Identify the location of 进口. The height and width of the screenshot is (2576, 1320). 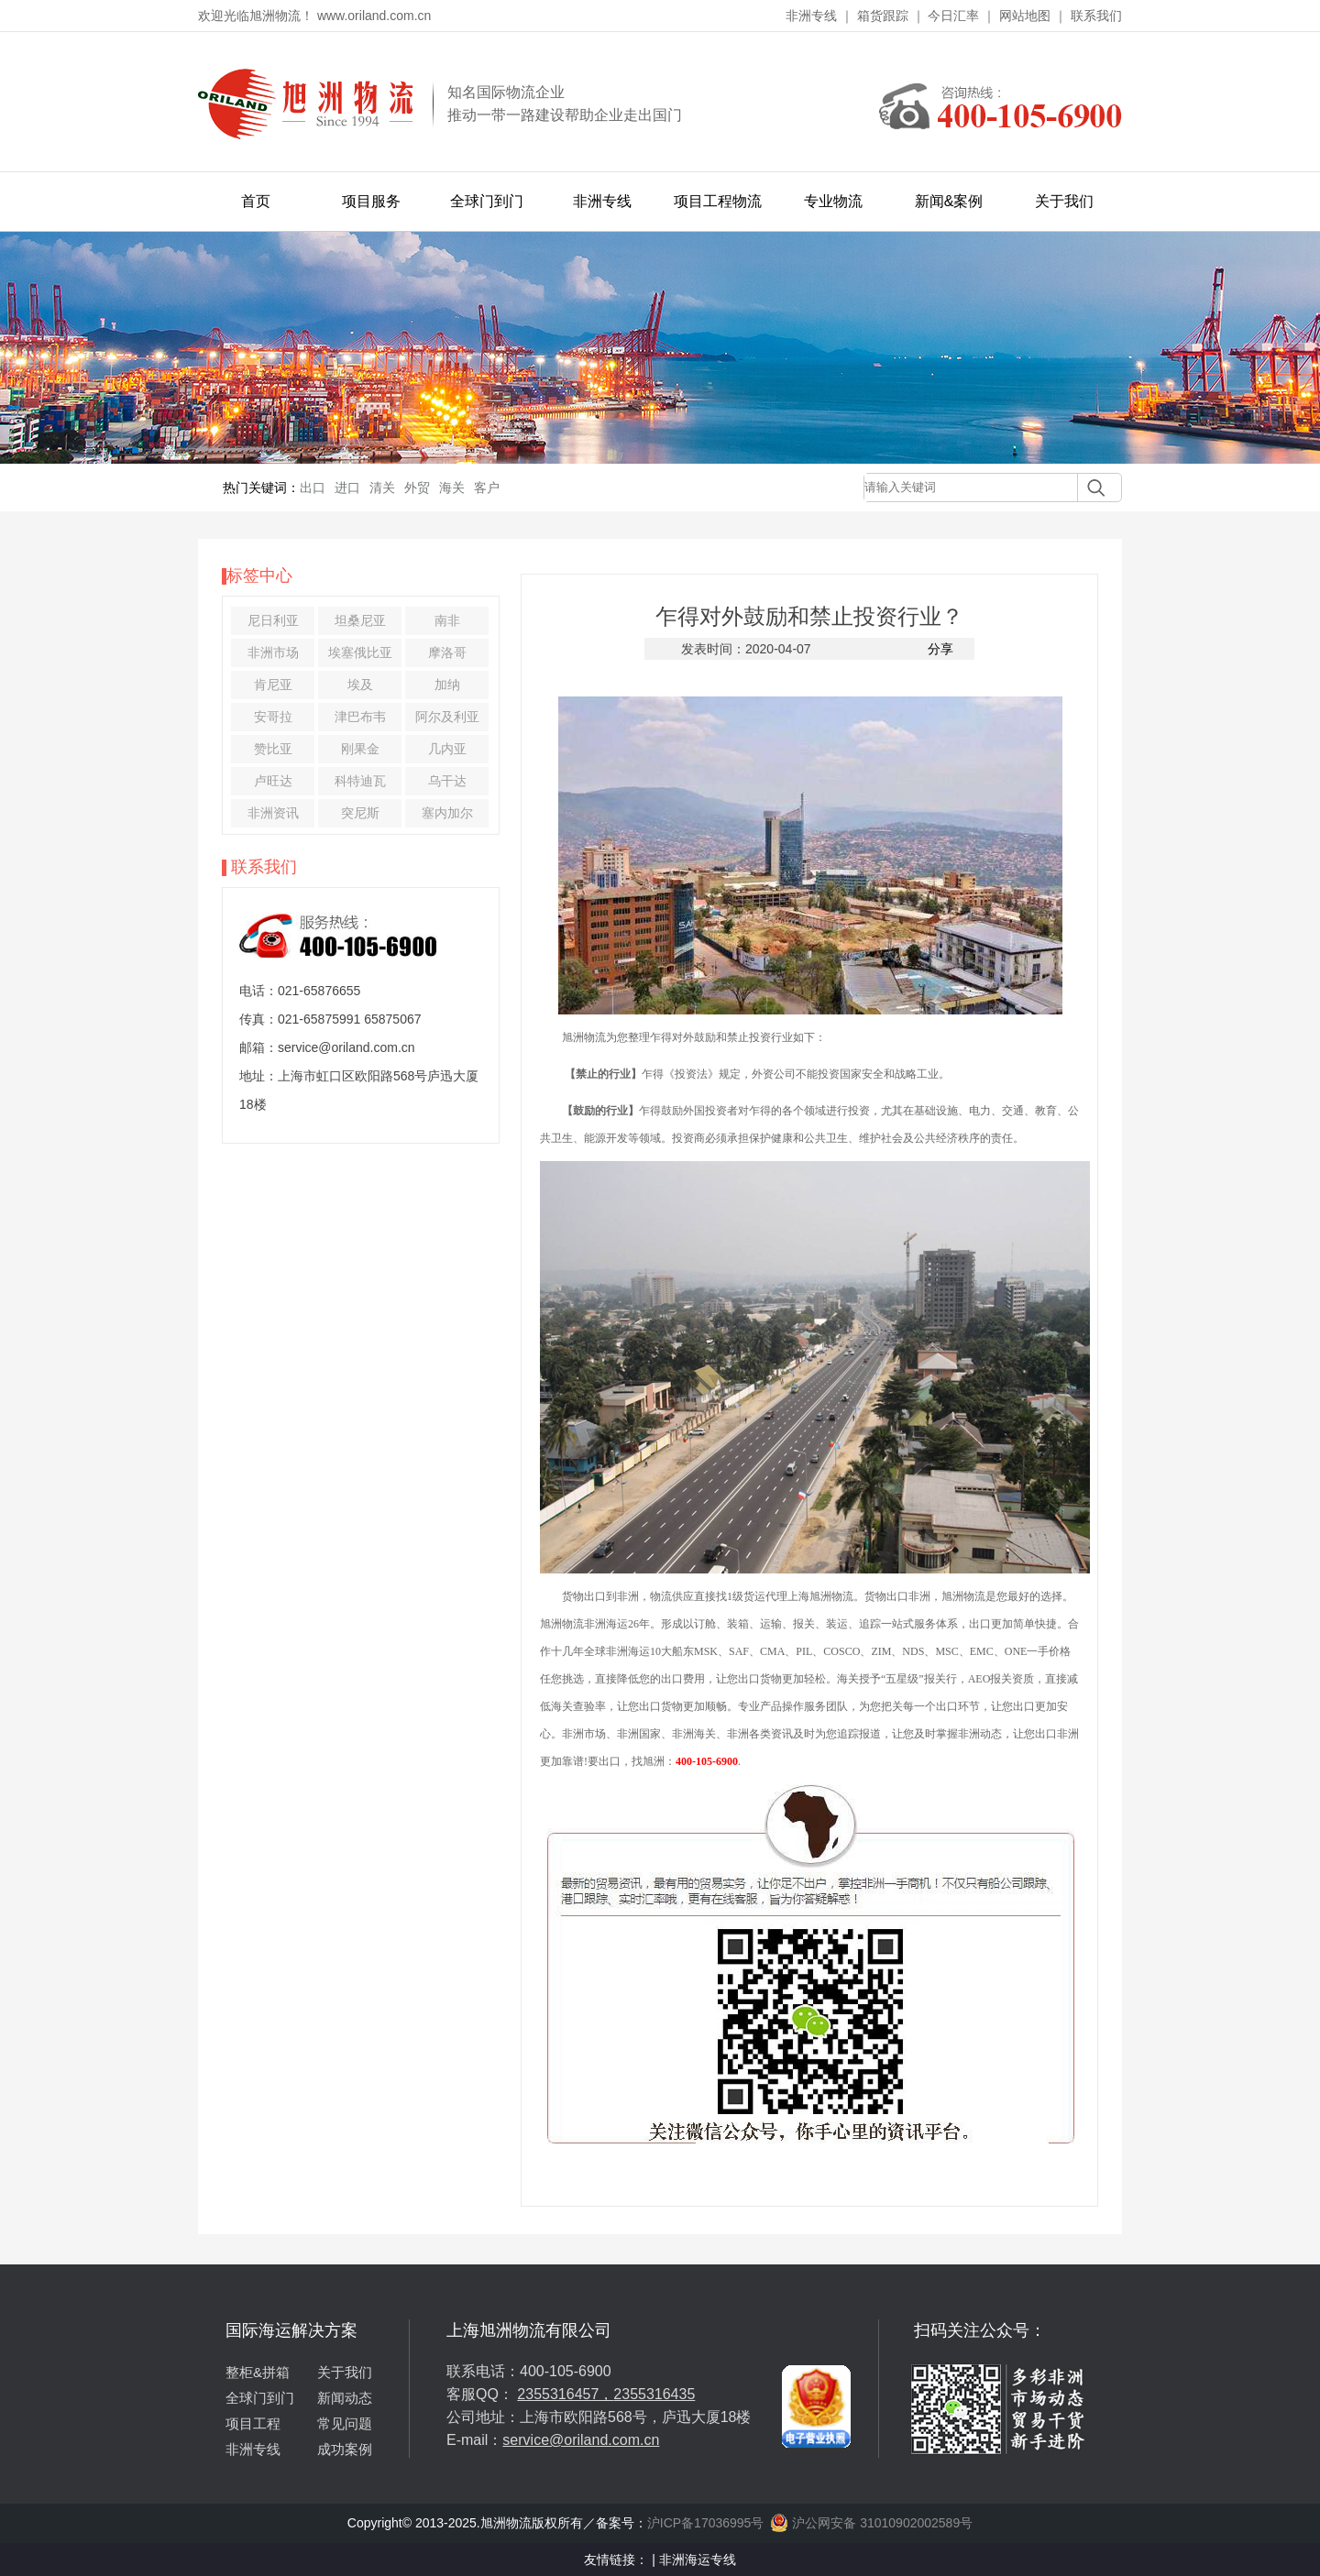
(347, 487).